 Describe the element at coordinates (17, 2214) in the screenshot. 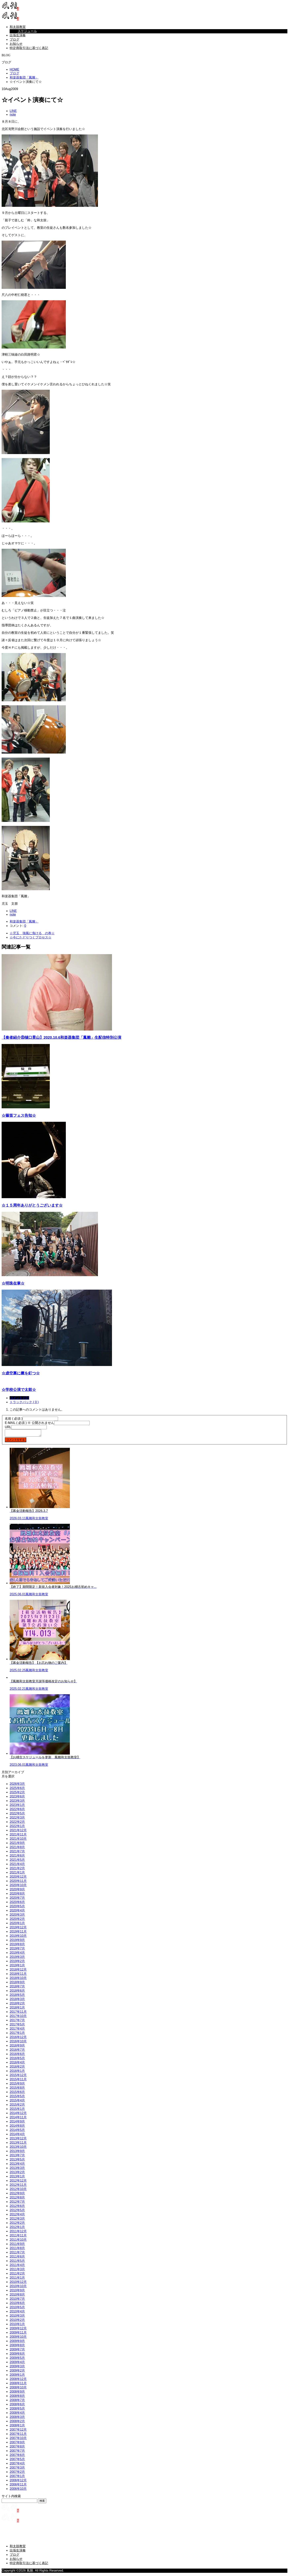

I see `2012年4月` at that location.